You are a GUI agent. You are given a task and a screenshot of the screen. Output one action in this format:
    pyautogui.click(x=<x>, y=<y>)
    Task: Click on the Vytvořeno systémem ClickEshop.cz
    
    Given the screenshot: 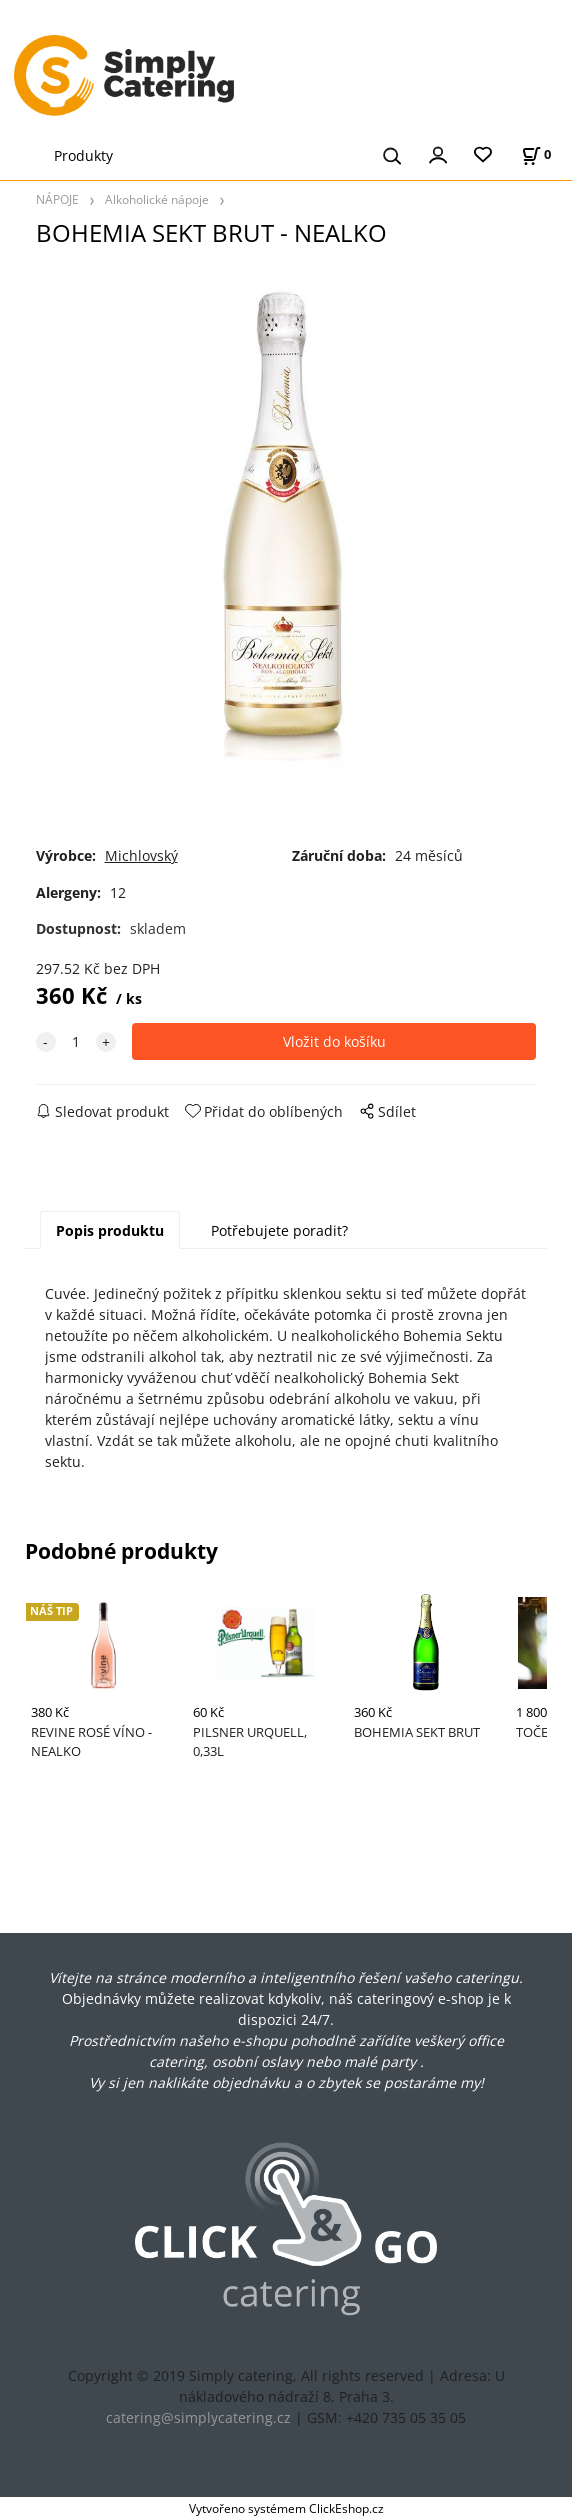 What is the action you would take?
    pyautogui.click(x=286, y=2508)
    